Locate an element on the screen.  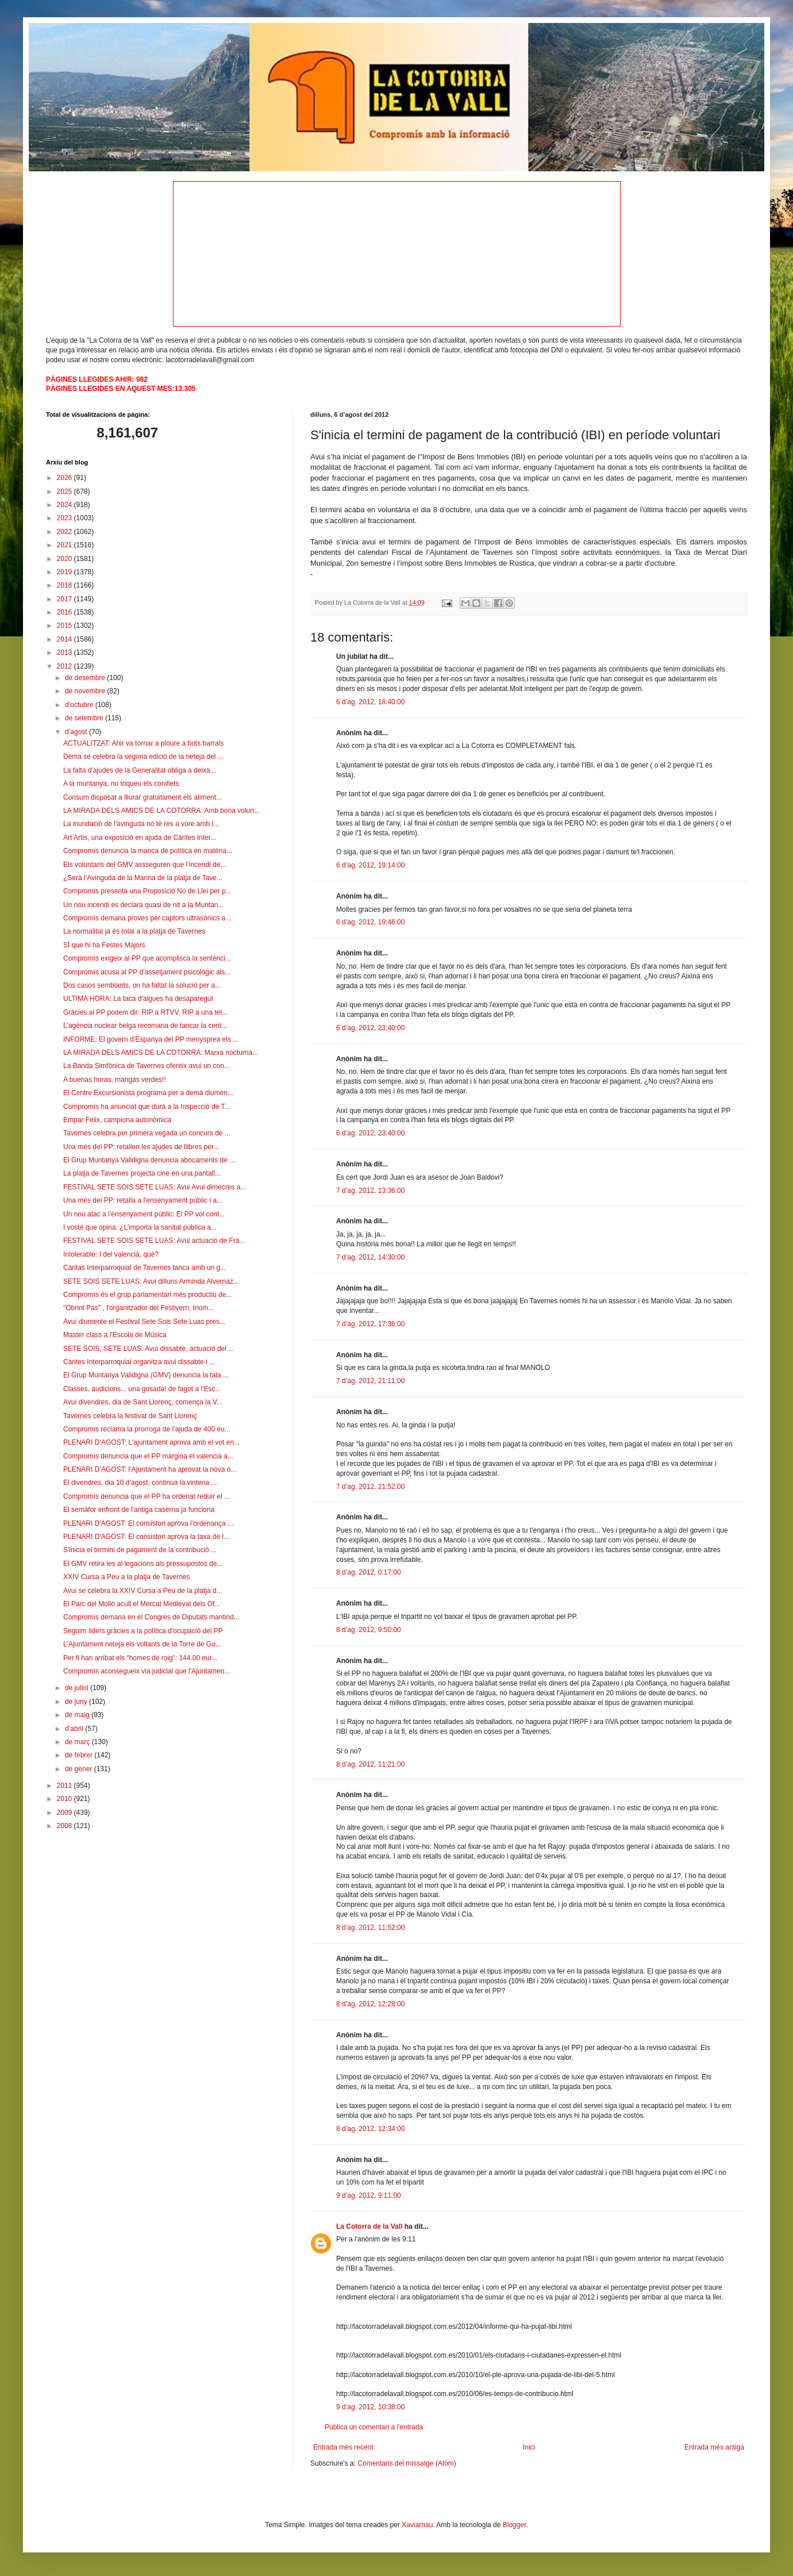
Compromís acusa al PP d’assetjament psicològic als... is located at coordinates (146, 972).